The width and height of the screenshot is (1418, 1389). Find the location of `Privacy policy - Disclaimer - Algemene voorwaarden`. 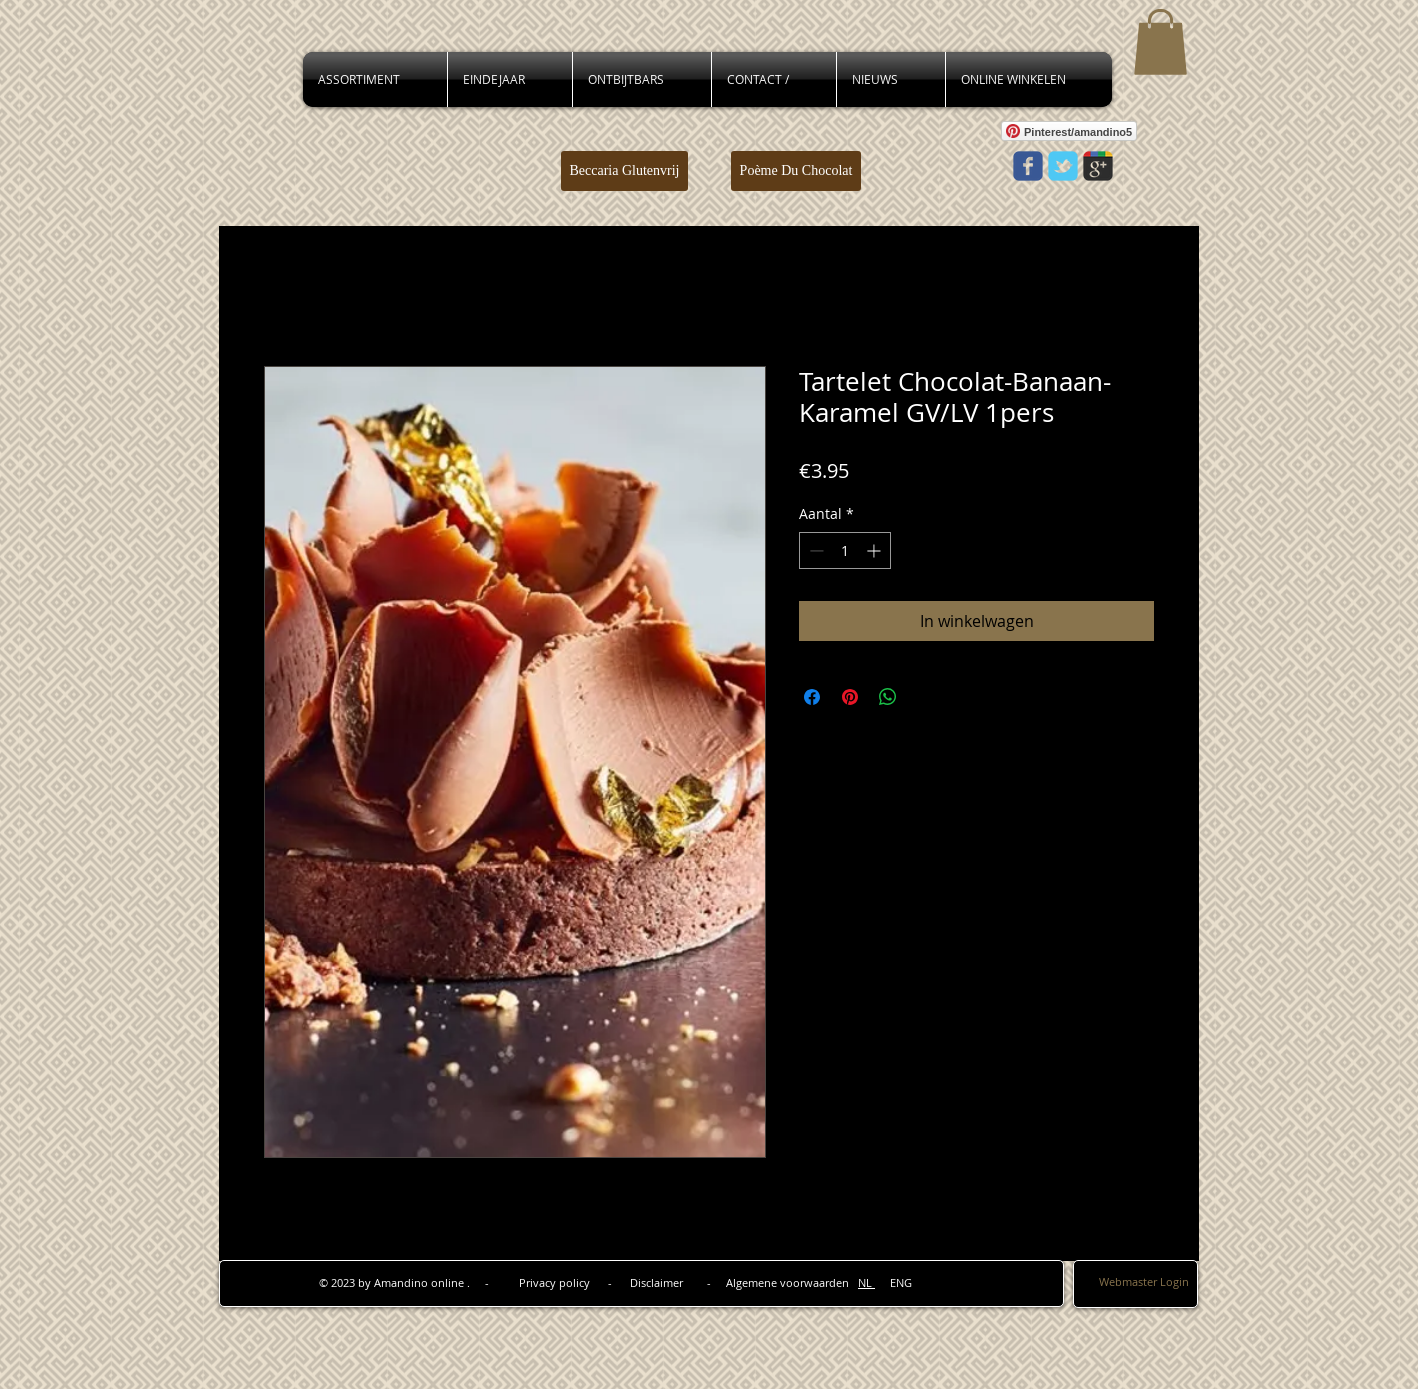

Privacy policy - Disclaimer - Algemene voorwaarden is located at coordinates (688, 1282).